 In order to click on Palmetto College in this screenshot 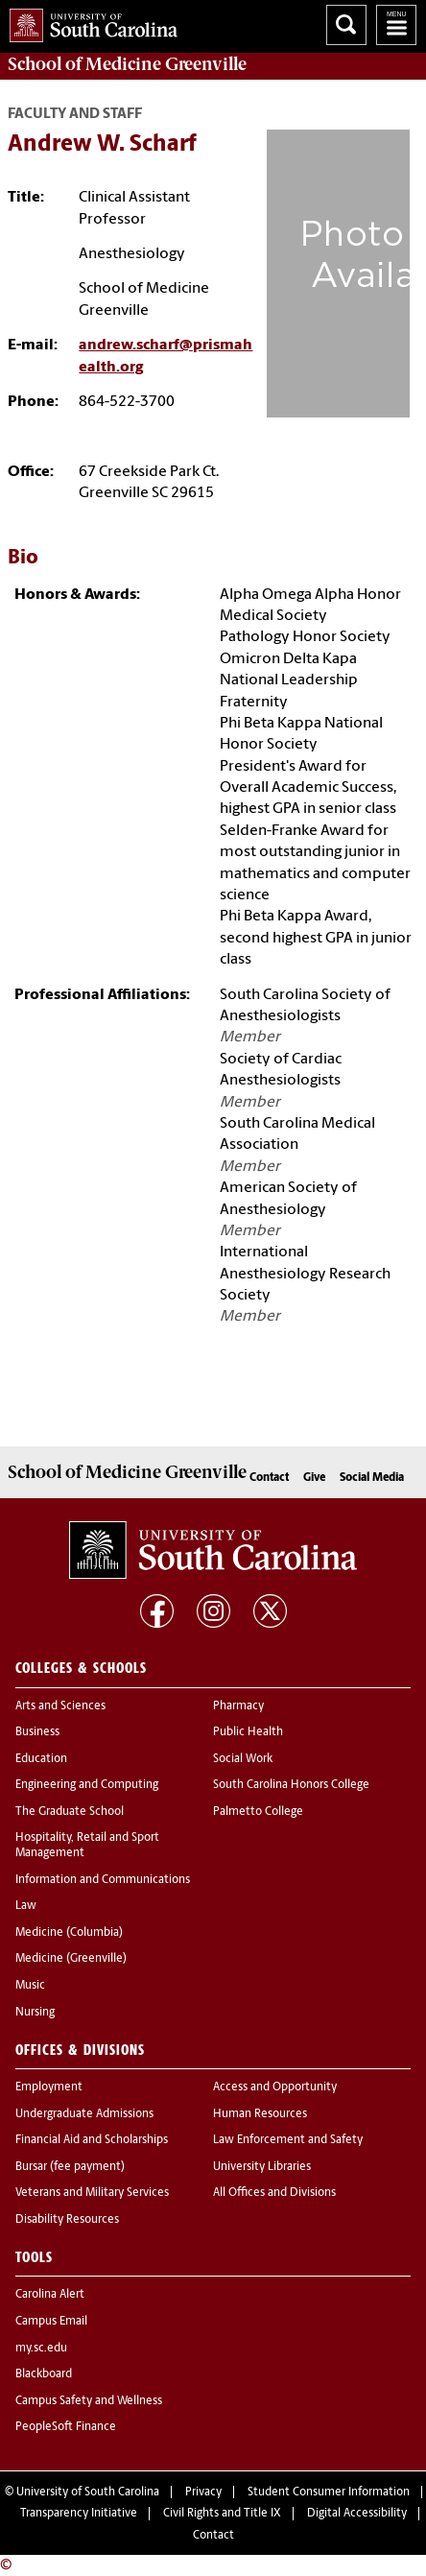, I will do `click(258, 1812)`.